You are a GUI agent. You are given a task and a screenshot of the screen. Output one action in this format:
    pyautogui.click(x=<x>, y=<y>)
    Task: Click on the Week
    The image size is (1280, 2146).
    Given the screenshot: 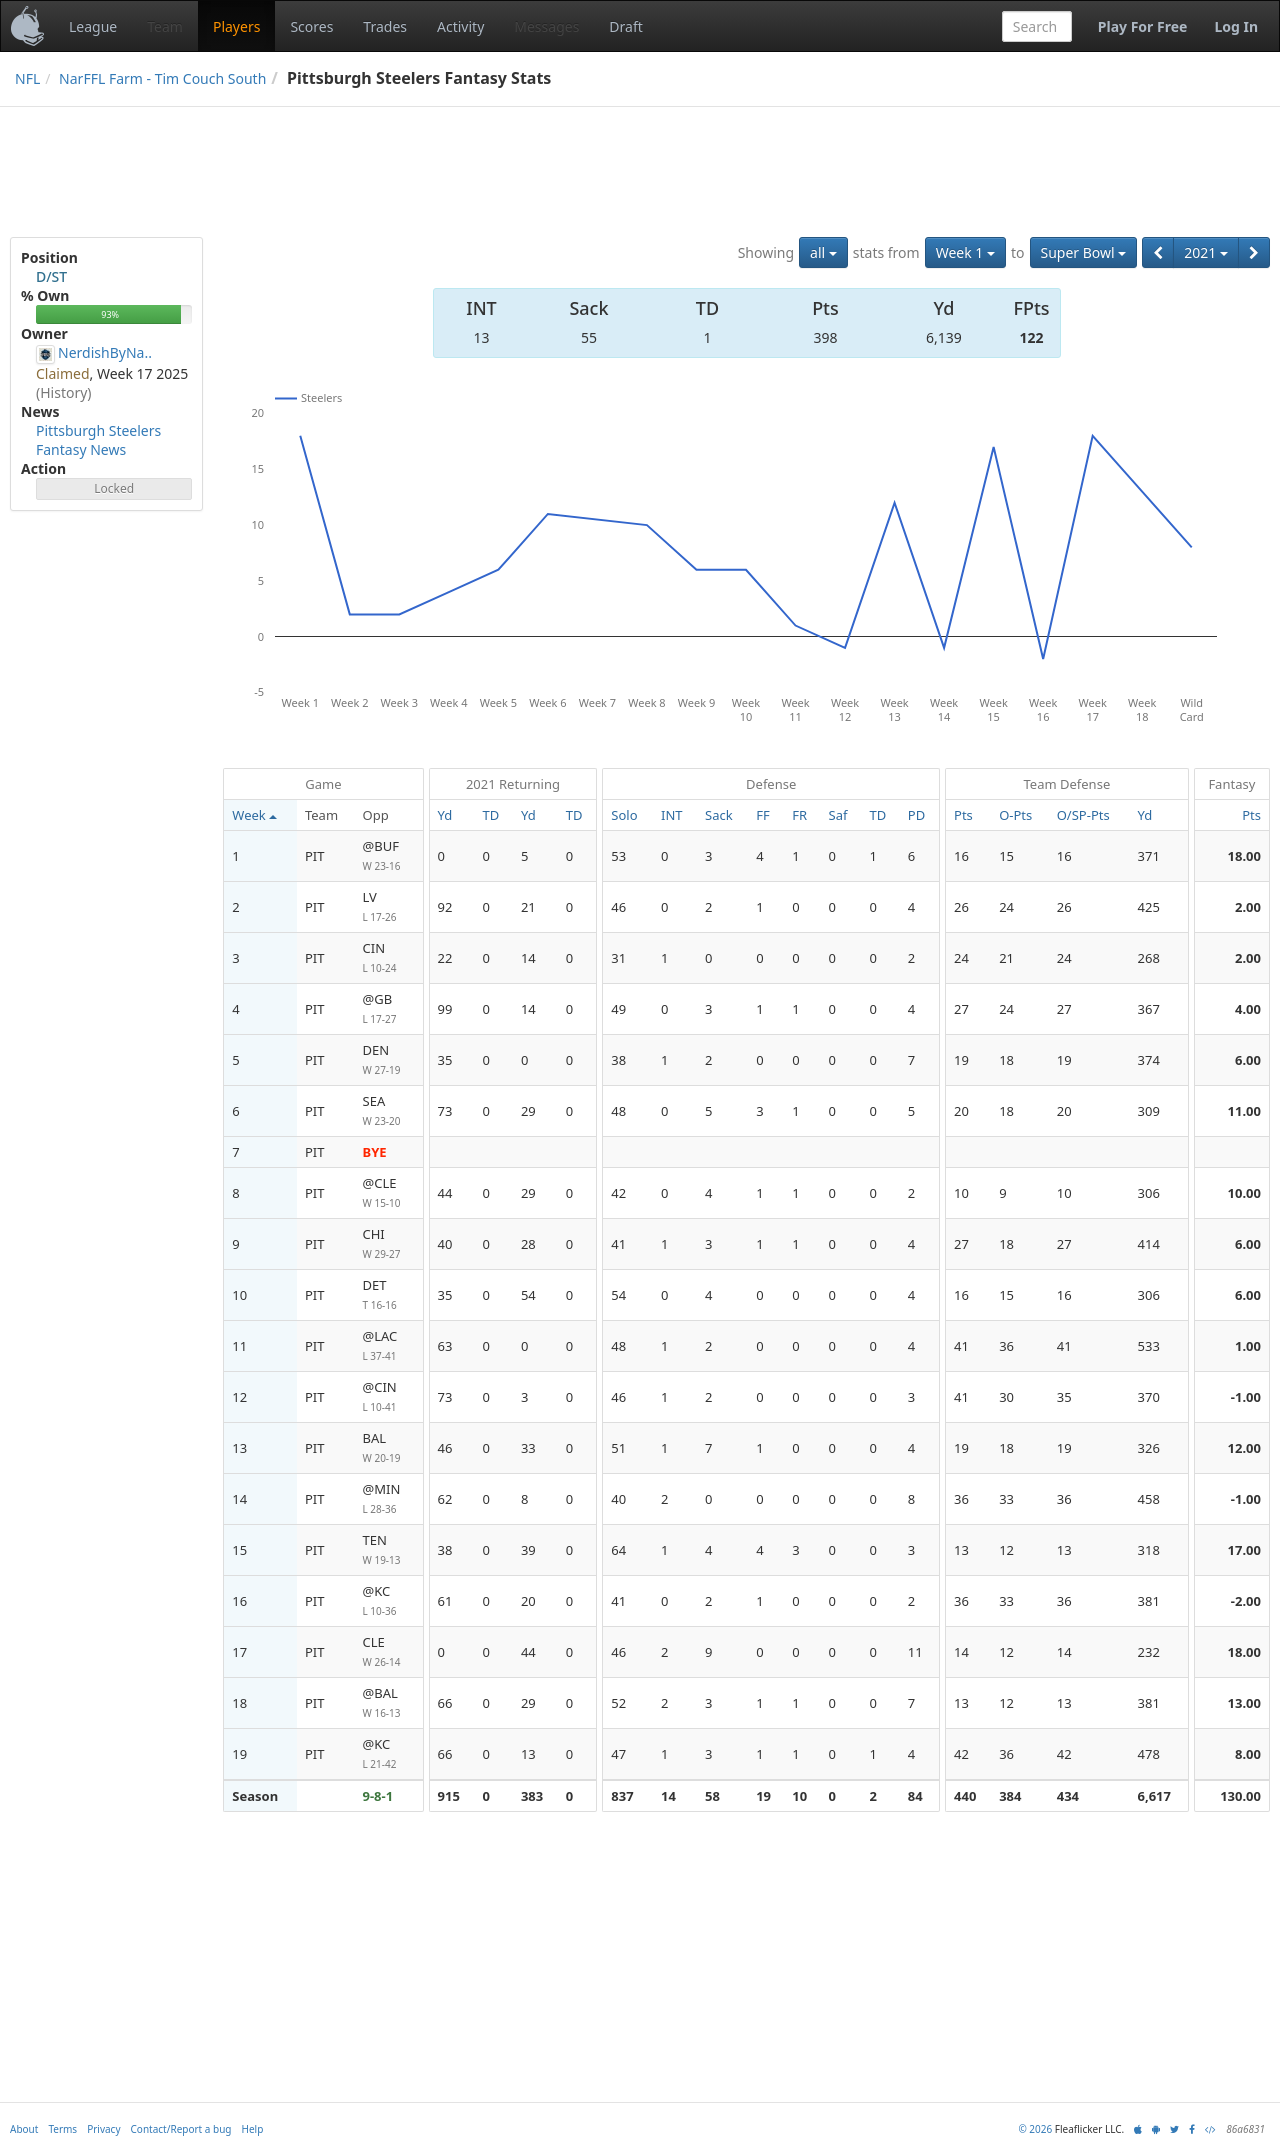 What is the action you would take?
    pyautogui.click(x=254, y=815)
    